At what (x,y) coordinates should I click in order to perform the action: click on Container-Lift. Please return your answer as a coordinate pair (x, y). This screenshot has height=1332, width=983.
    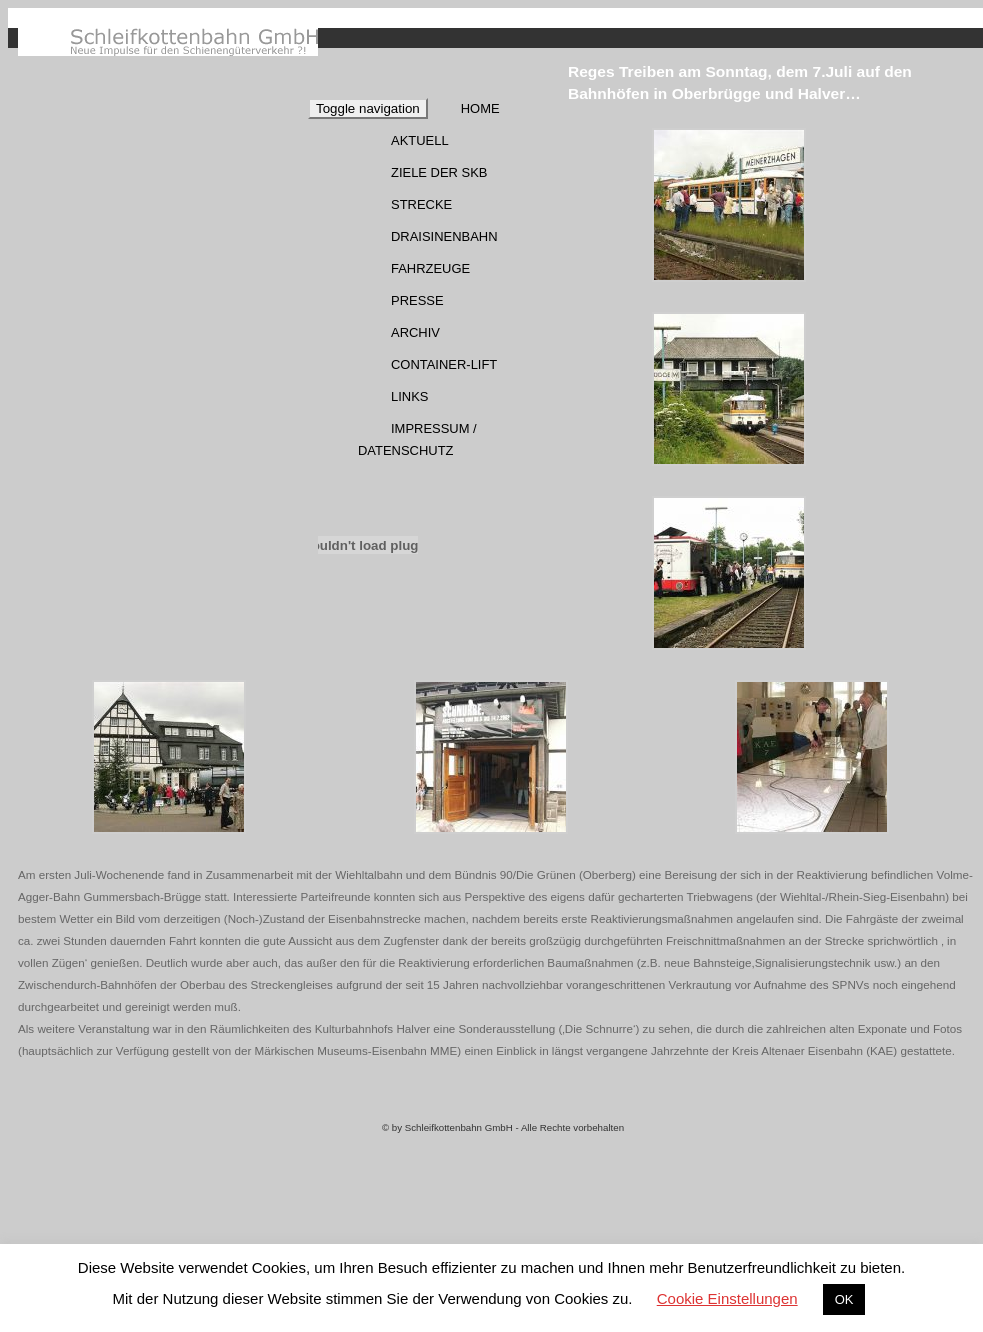
    Looking at the image, I should click on (444, 364).